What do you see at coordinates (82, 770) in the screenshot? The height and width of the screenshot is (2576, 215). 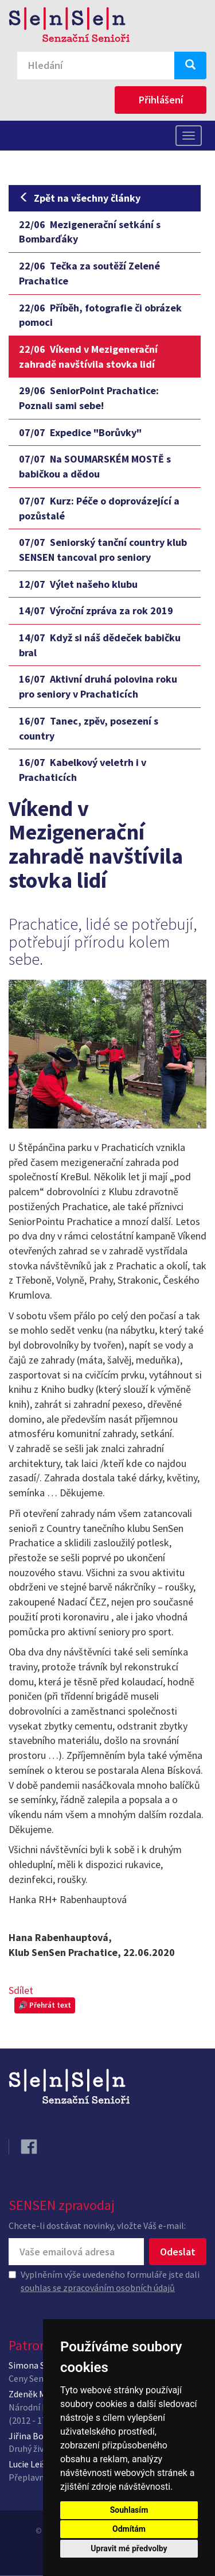 I see `Kabelkový veletrh i v Prachaticích` at bounding box center [82, 770].